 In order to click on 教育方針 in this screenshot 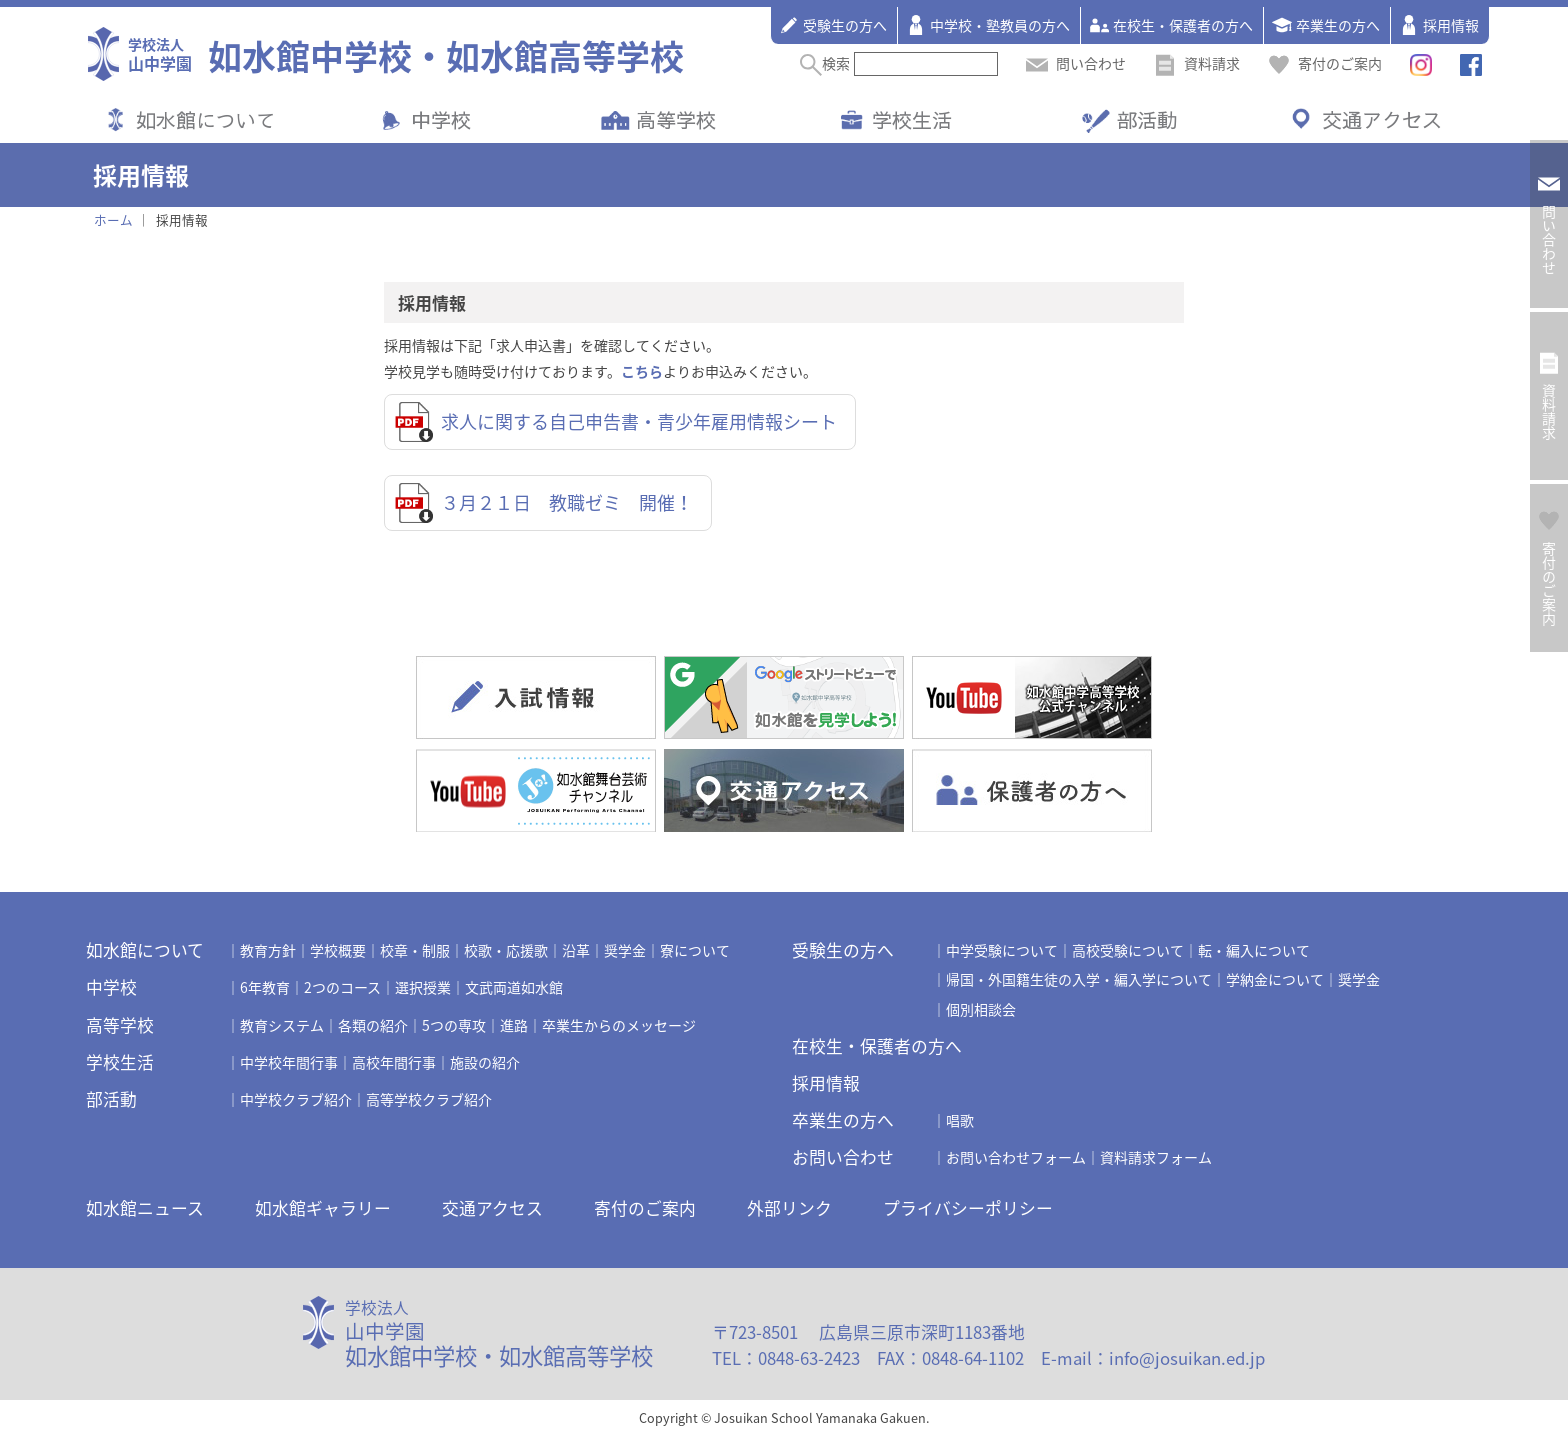, I will do `click(268, 950)`.